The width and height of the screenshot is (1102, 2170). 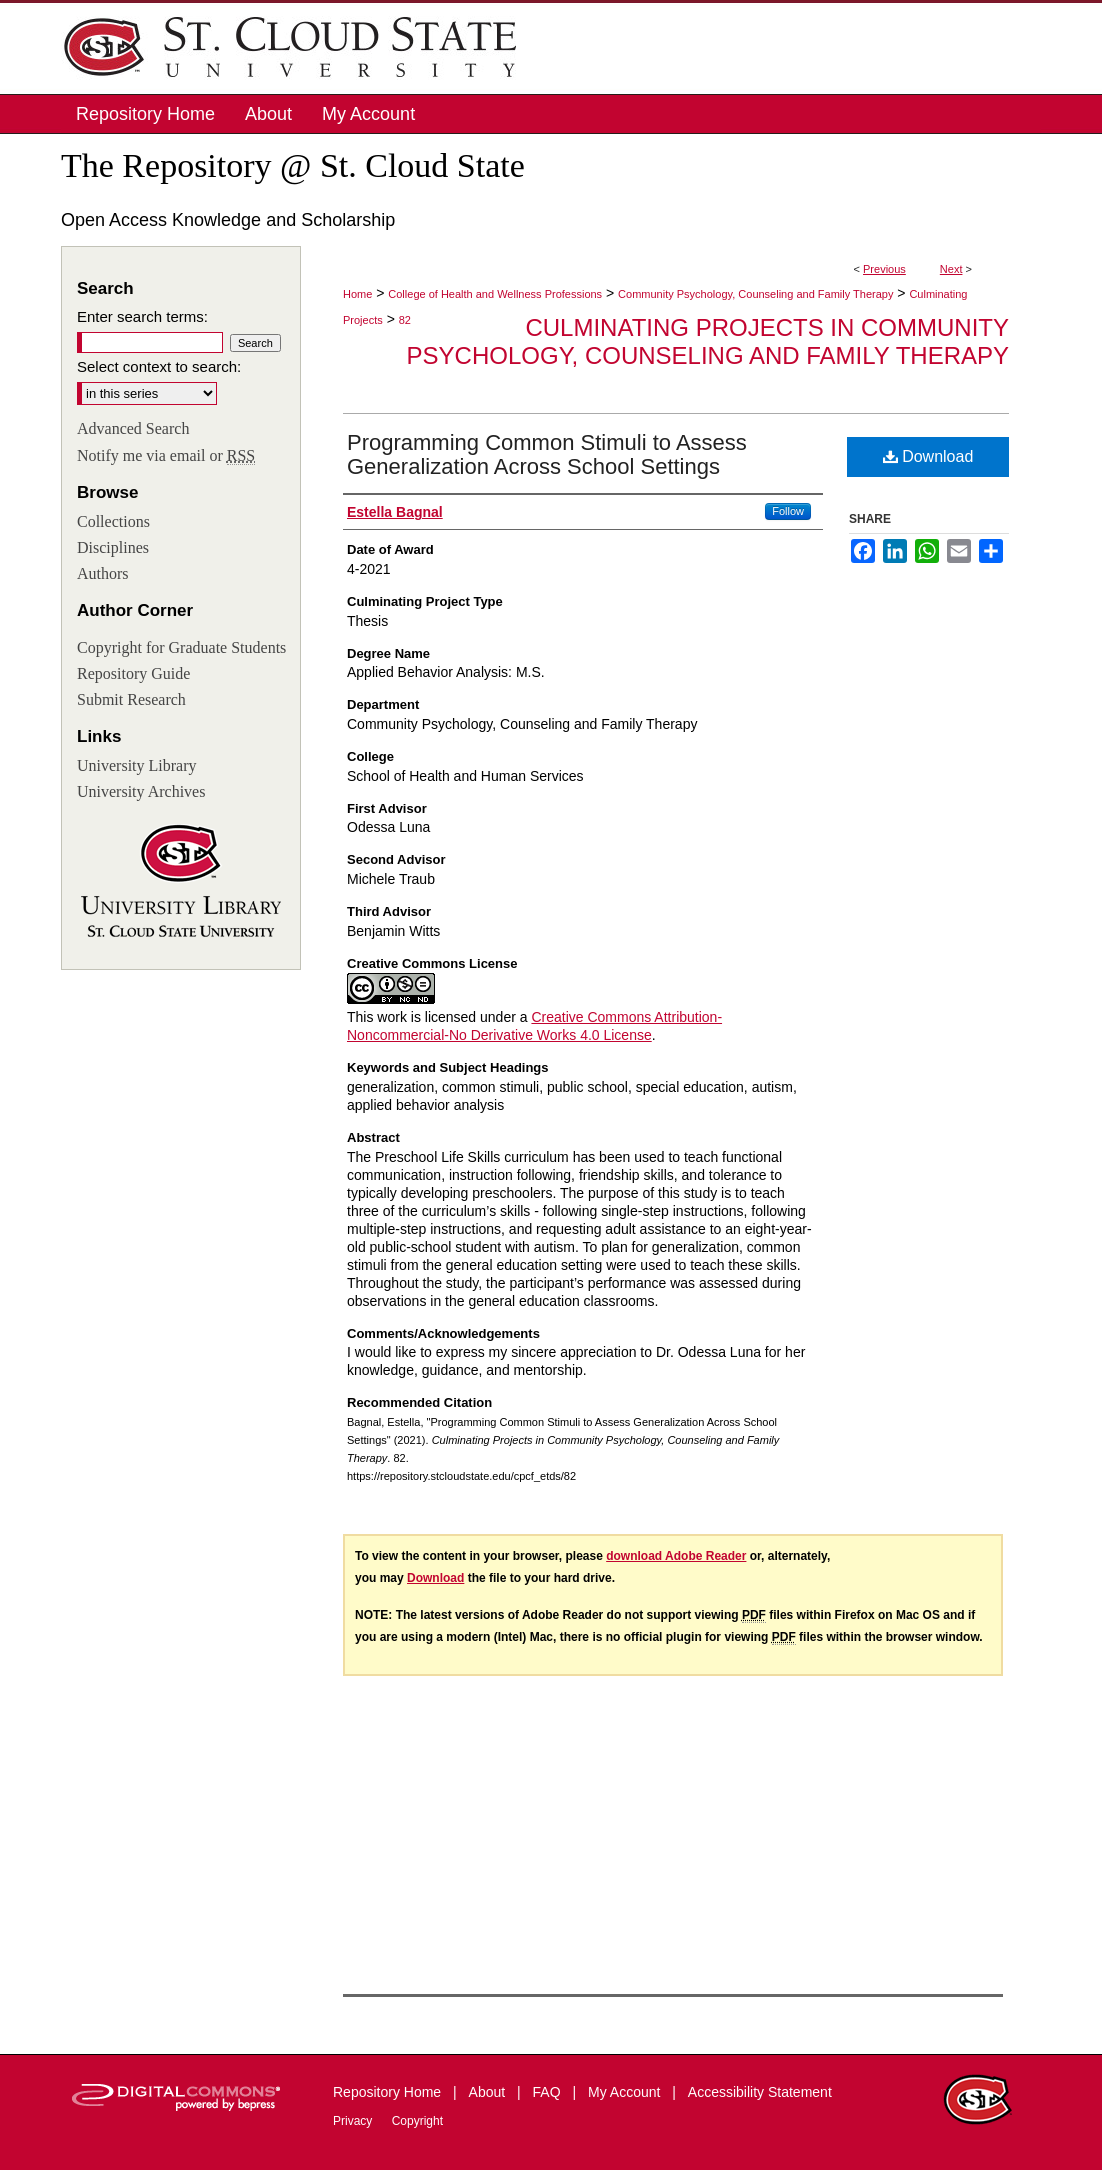 I want to click on Previous, so click(x=884, y=269).